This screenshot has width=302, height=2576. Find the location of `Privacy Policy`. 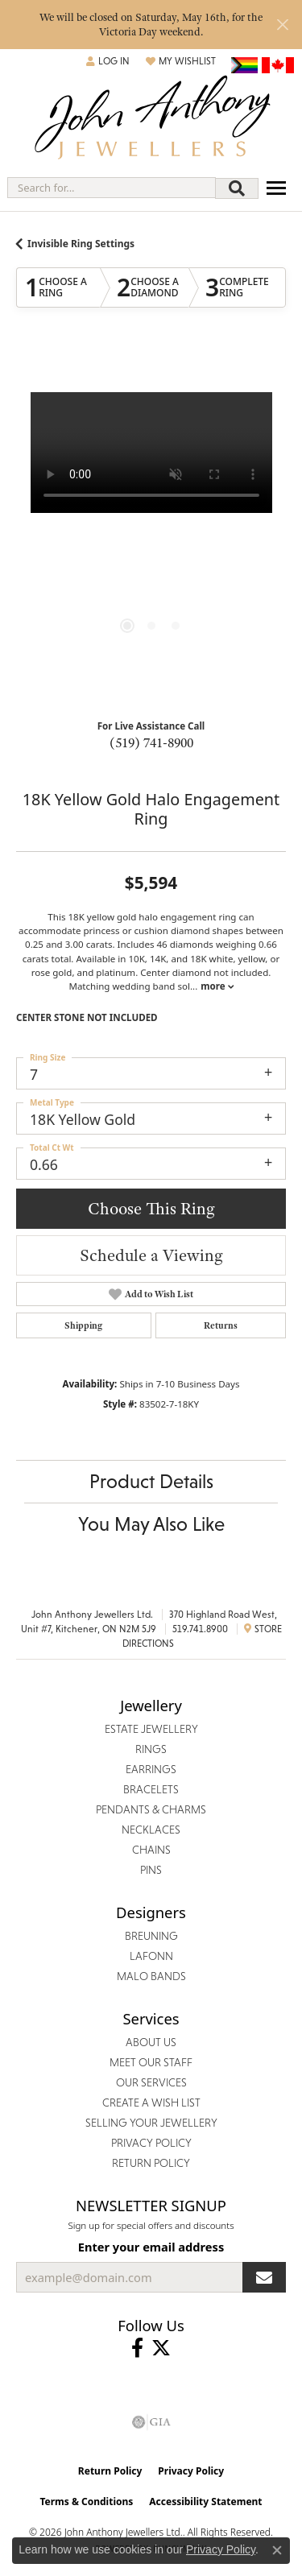

Privacy Policy is located at coordinates (191, 2471).